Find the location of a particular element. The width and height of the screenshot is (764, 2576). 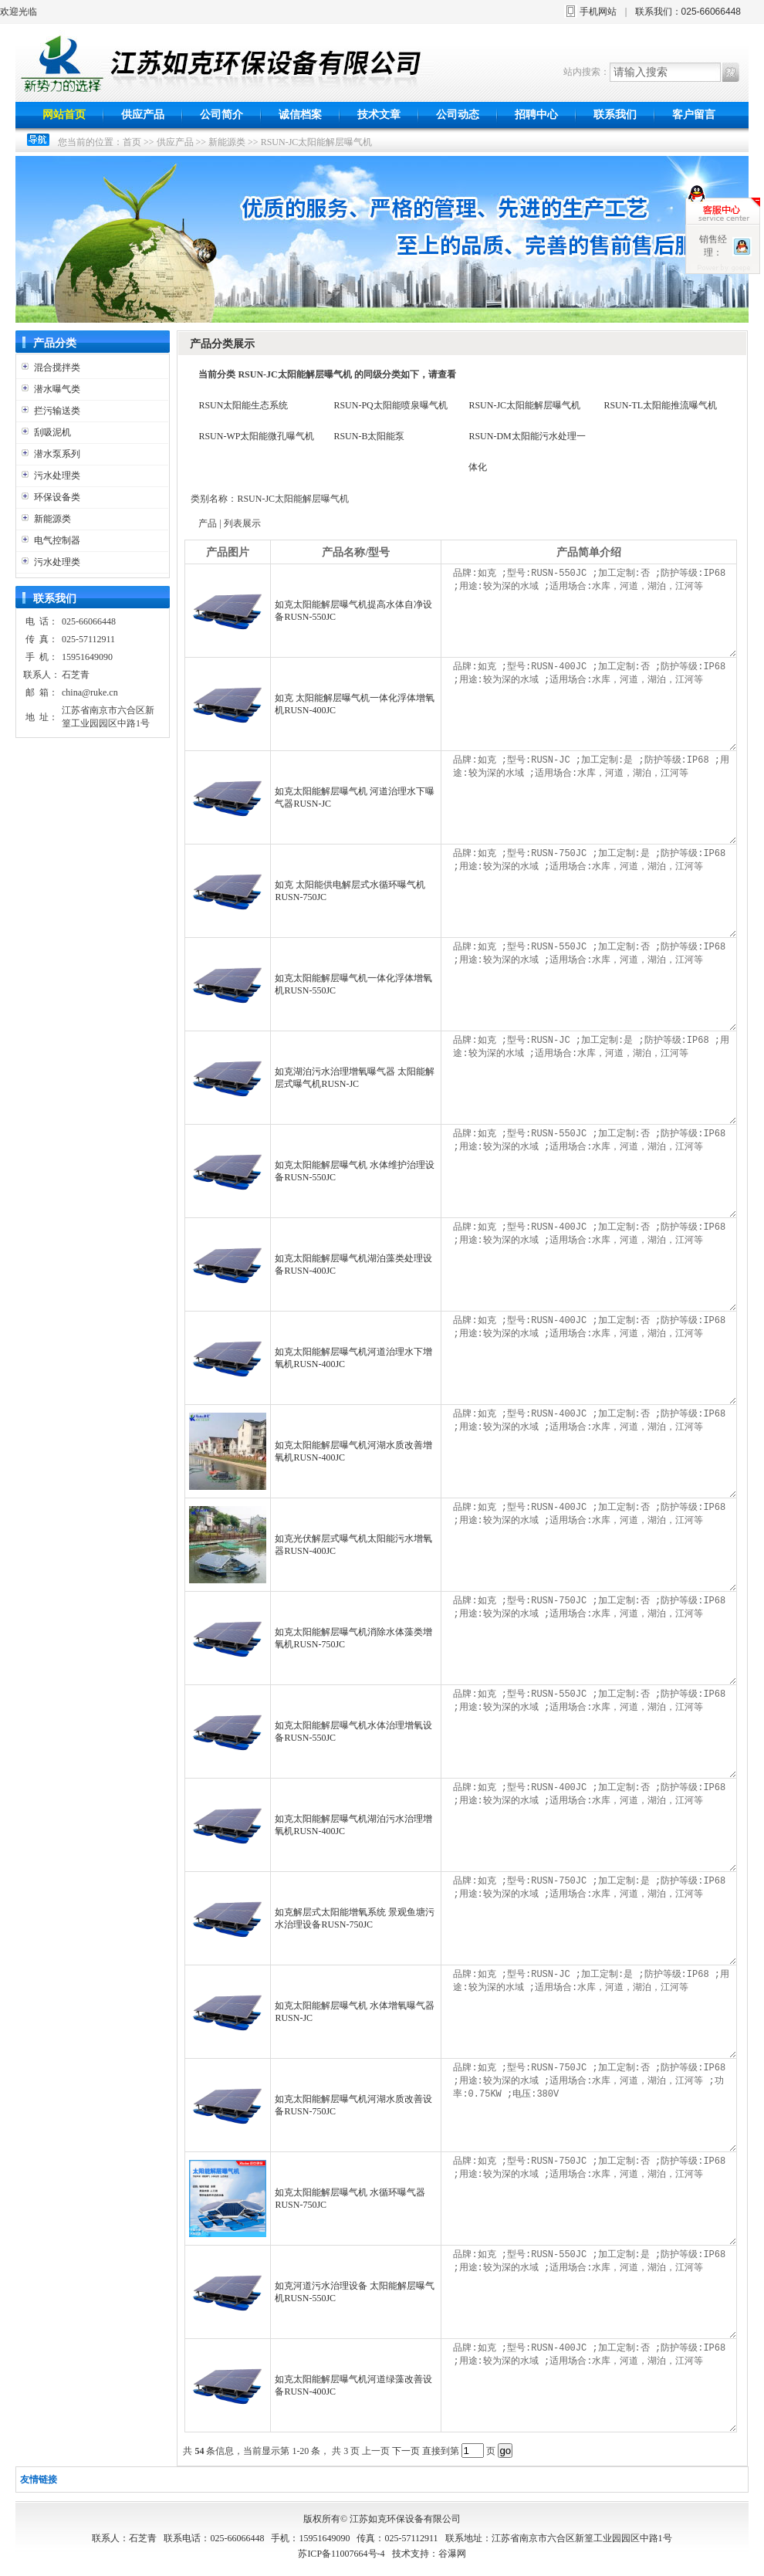

RSUN-WP太阳能微孔曝气机 is located at coordinates (256, 436).